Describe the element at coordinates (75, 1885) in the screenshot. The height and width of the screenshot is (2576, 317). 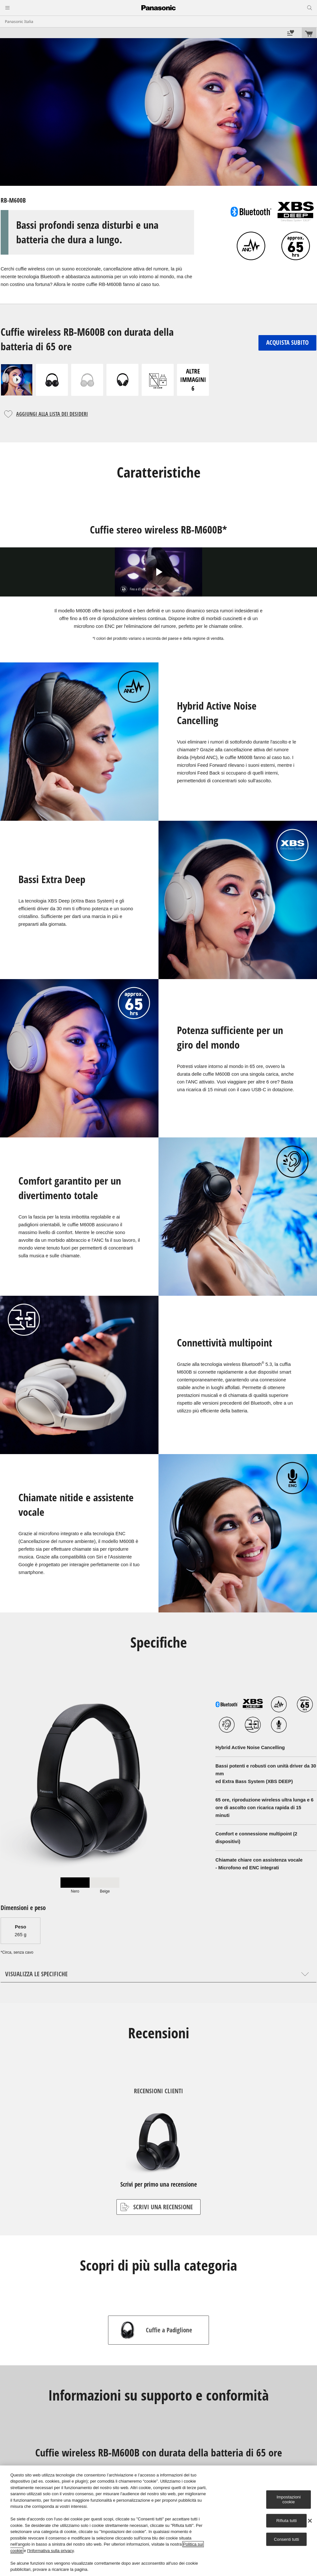
I see `[tab]` at that location.